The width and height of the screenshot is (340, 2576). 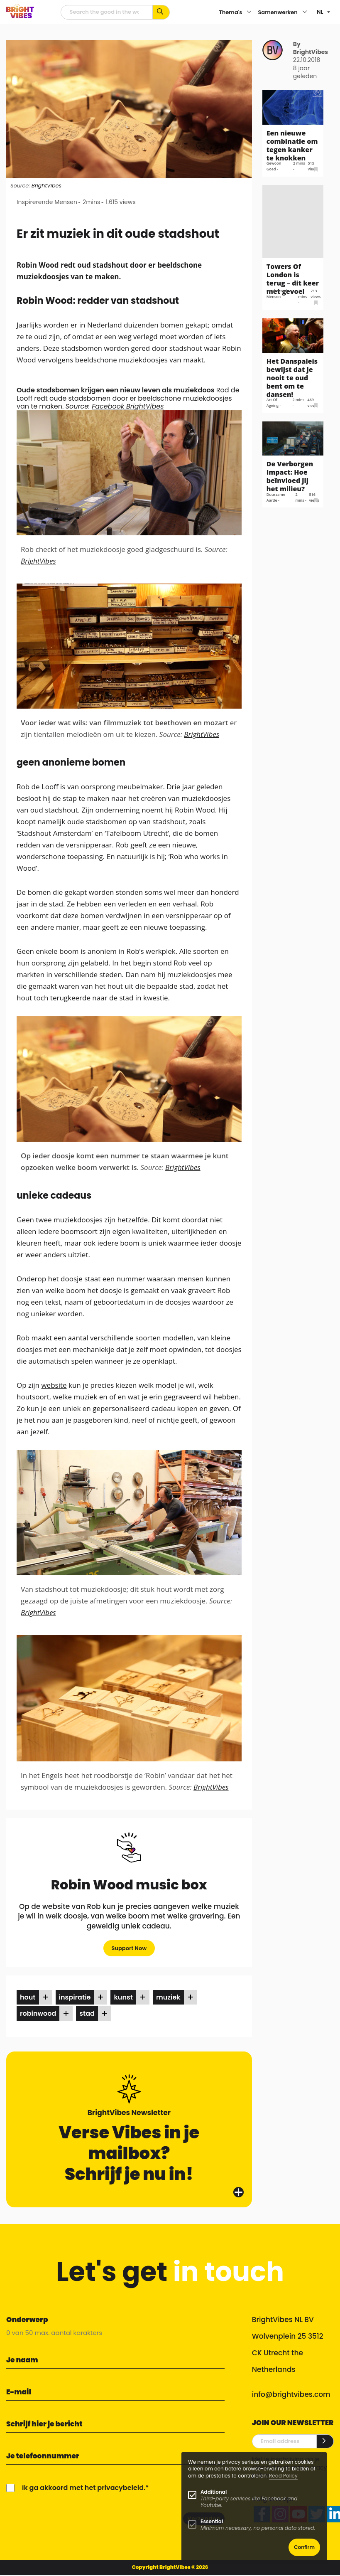 I want to click on stad, so click(x=87, y=2013).